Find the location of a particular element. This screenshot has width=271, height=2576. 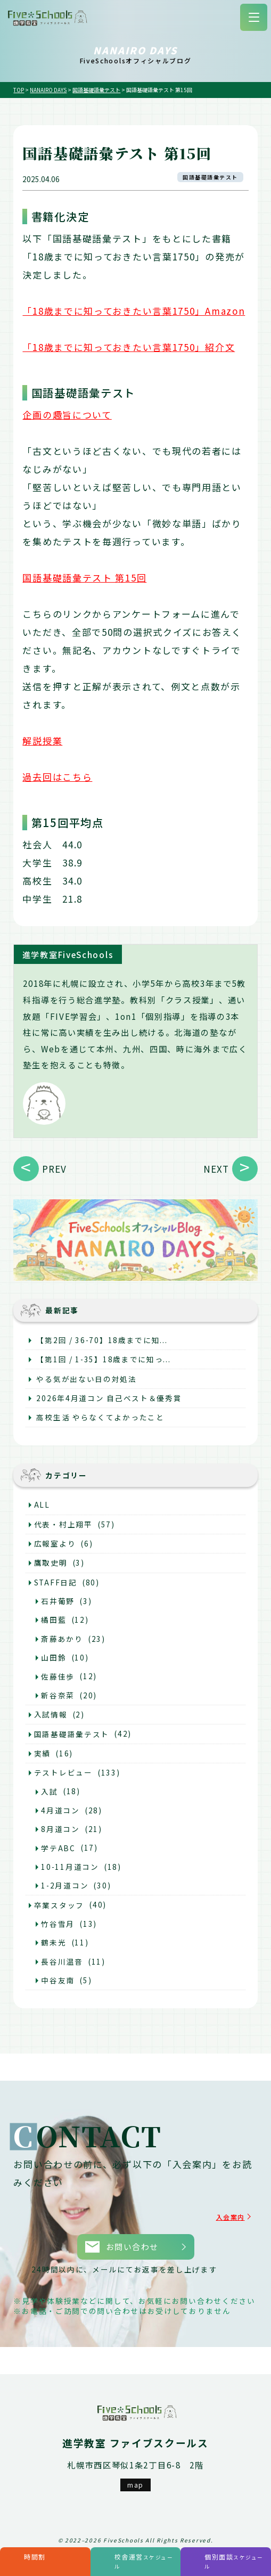

国語基礎語彙テスト is located at coordinates (209, 177).